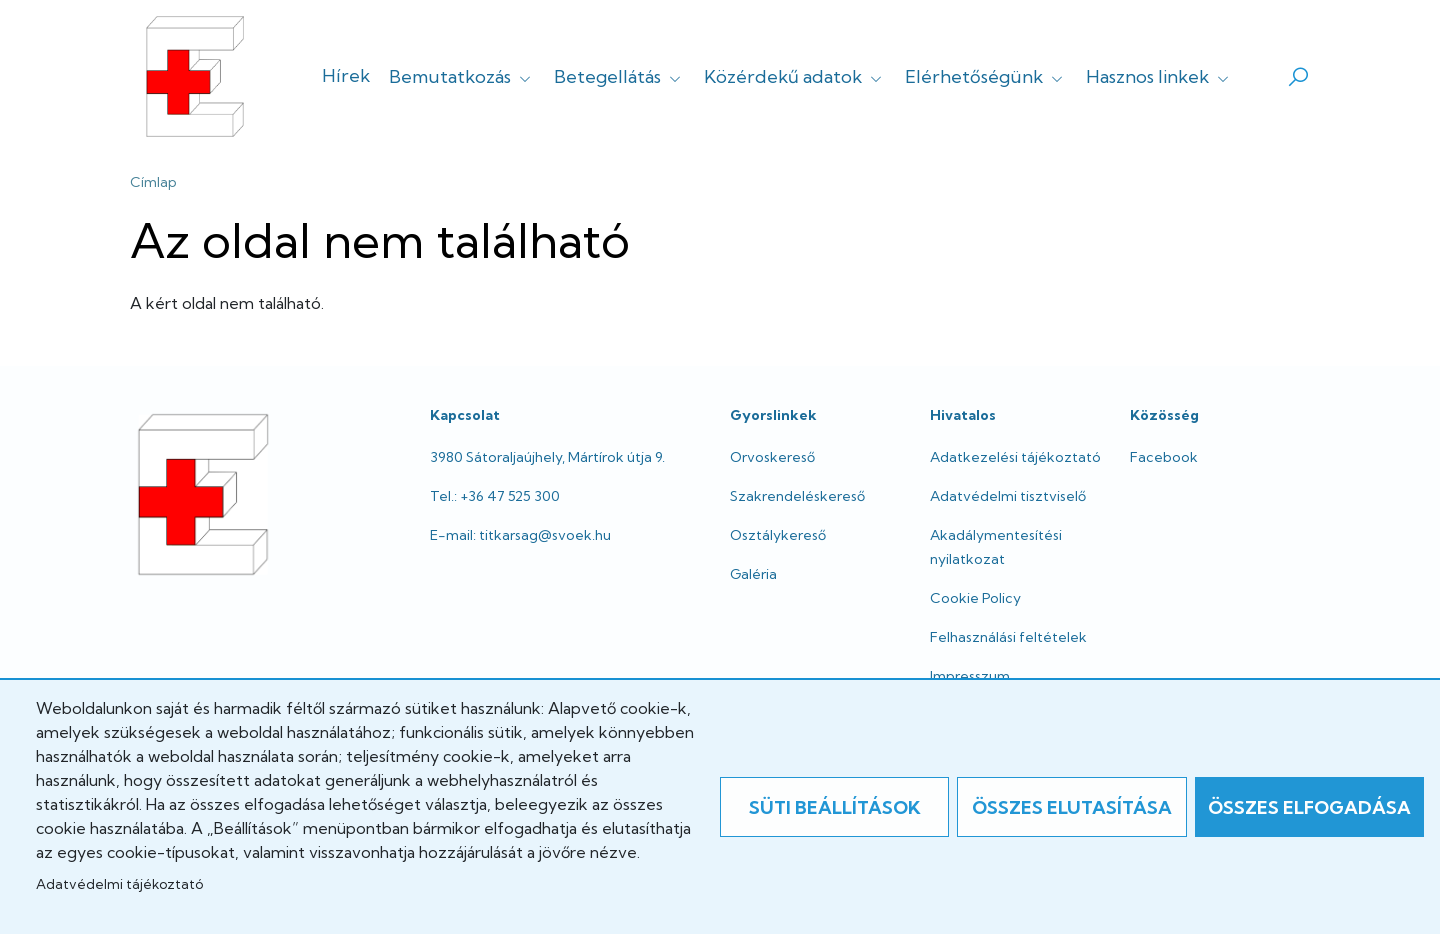 This screenshot has width=1440, height=934. I want to click on E-mail: titkarsag@svoek.hu, so click(520, 535).